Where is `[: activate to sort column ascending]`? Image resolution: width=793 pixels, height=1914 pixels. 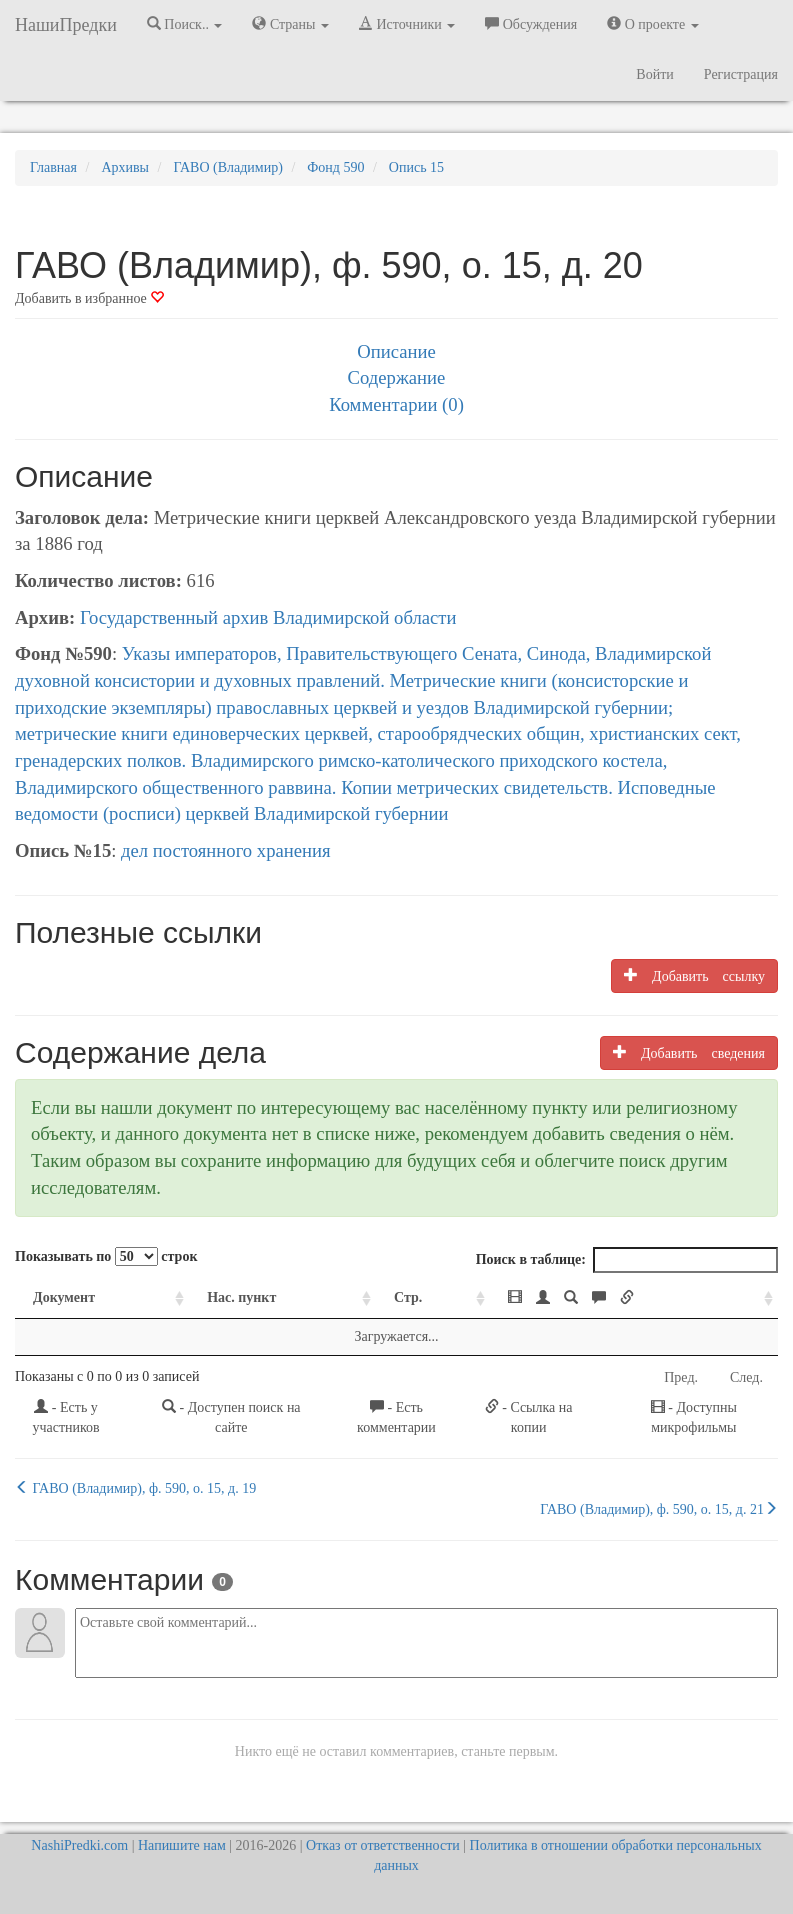 [: activate to sort column ascending] is located at coordinates (634, 1298).